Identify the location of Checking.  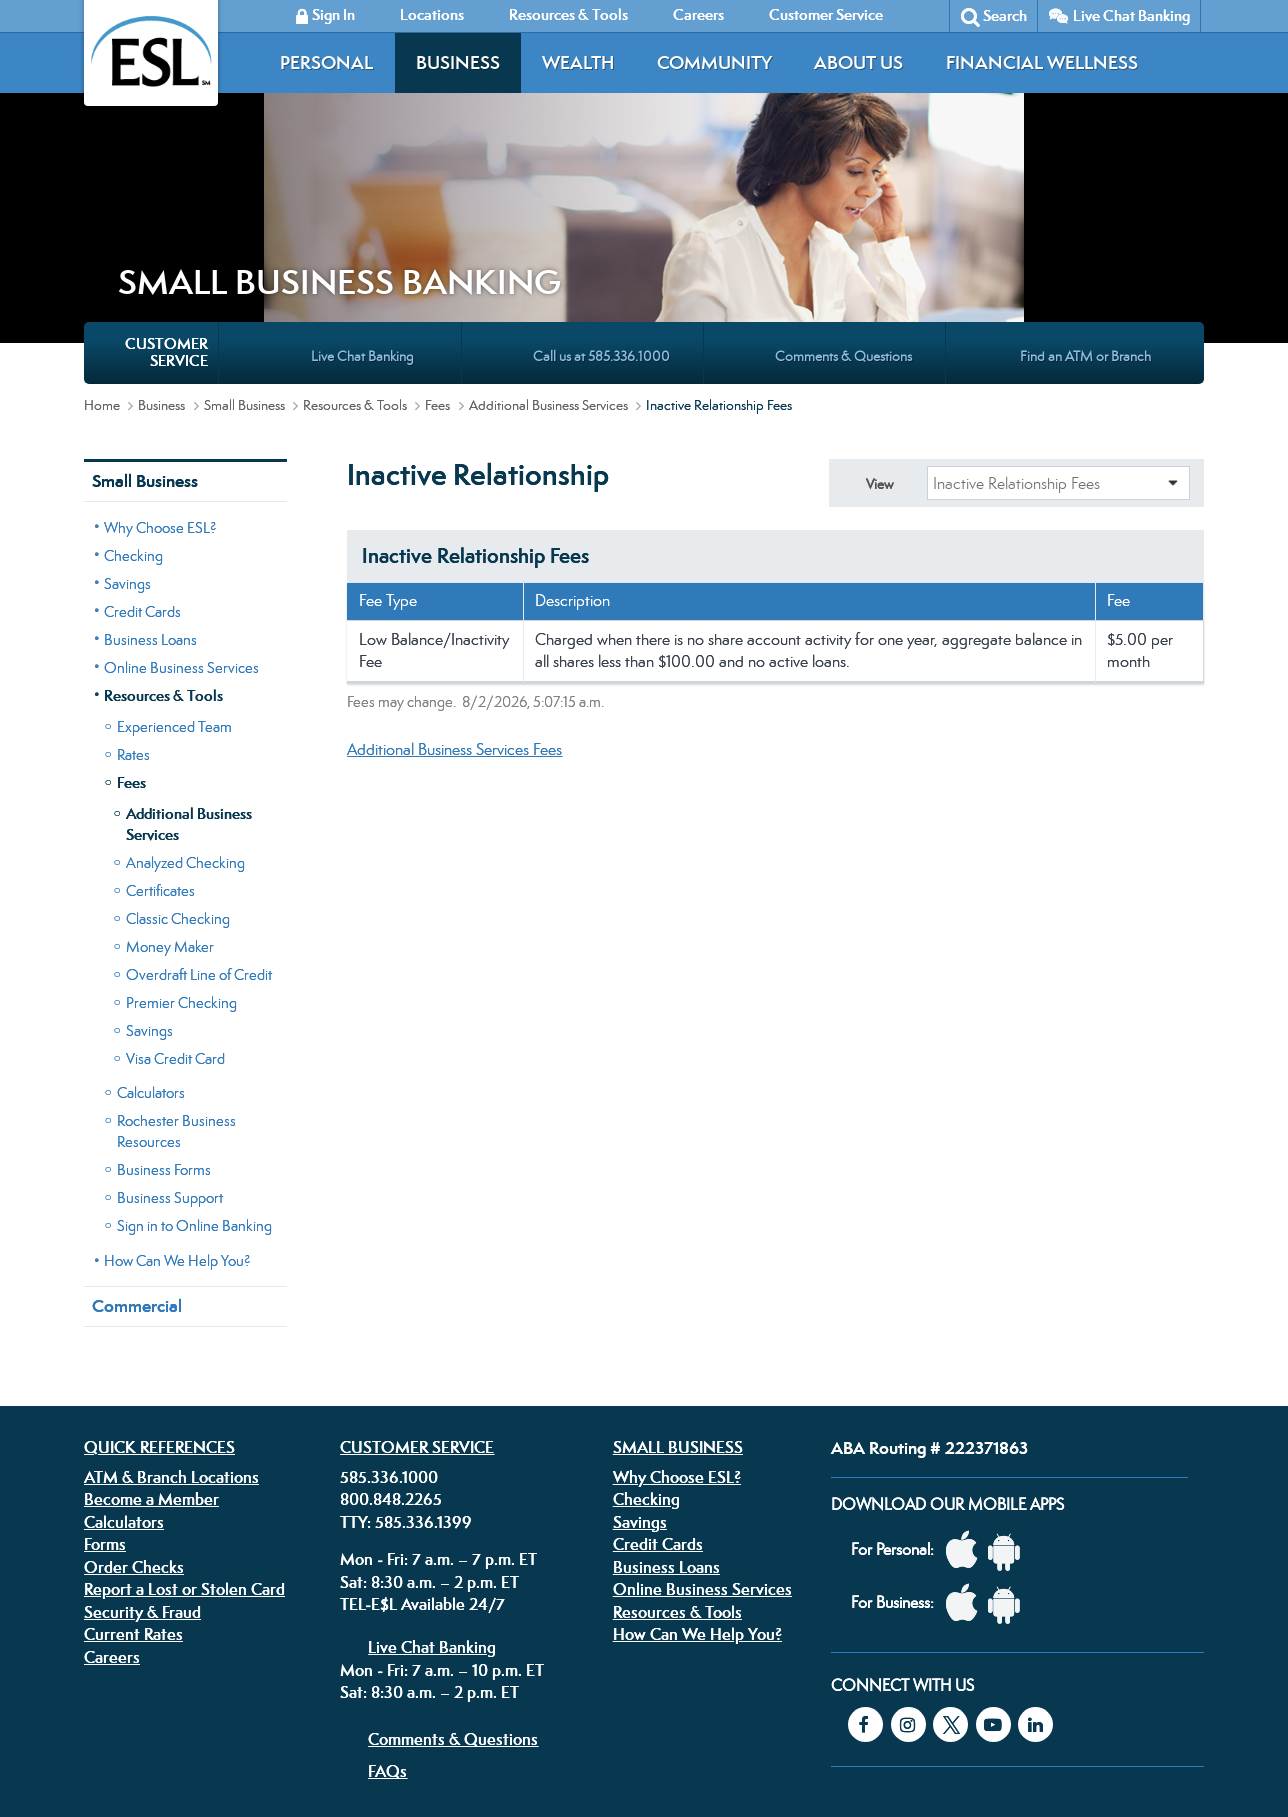
(133, 380).